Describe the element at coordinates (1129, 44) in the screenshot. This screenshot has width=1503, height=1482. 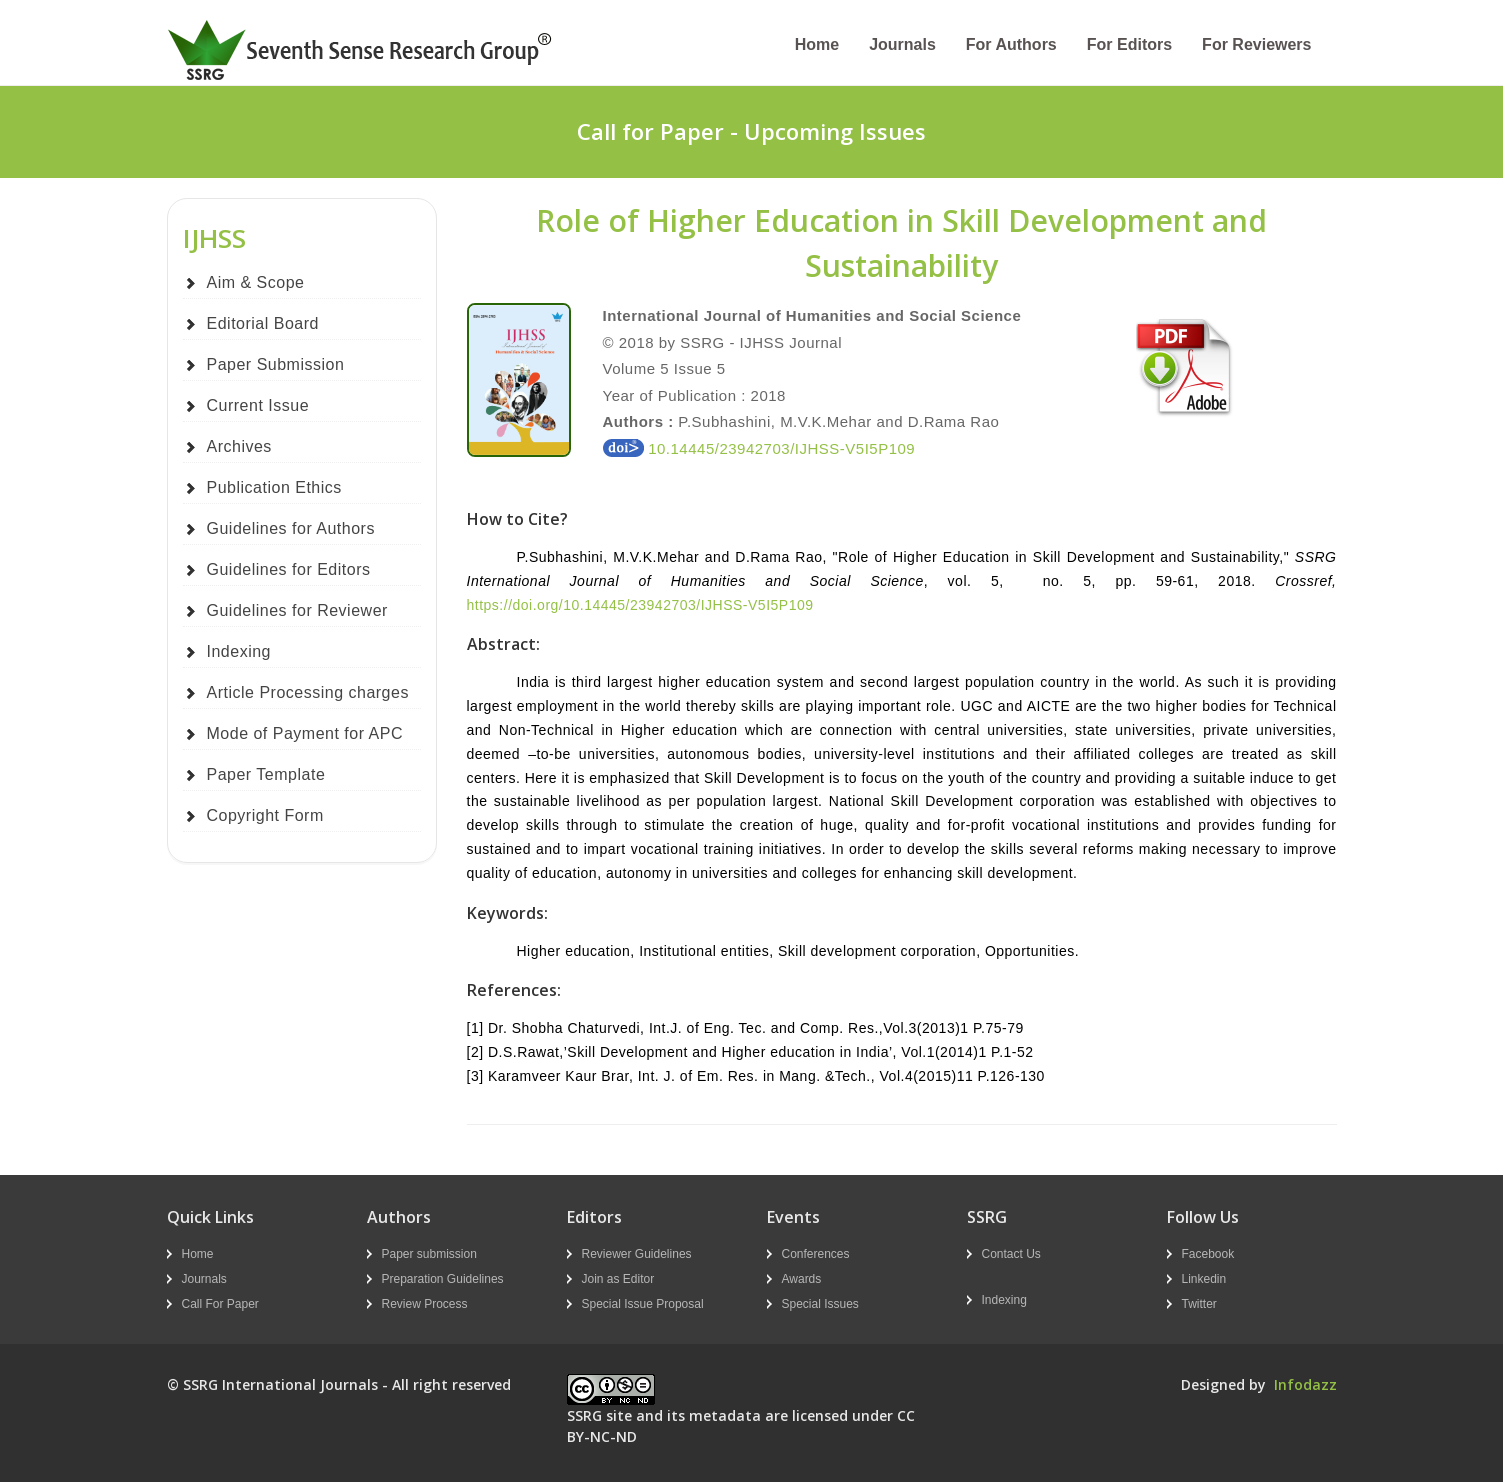
I see `For Editors` at that location.